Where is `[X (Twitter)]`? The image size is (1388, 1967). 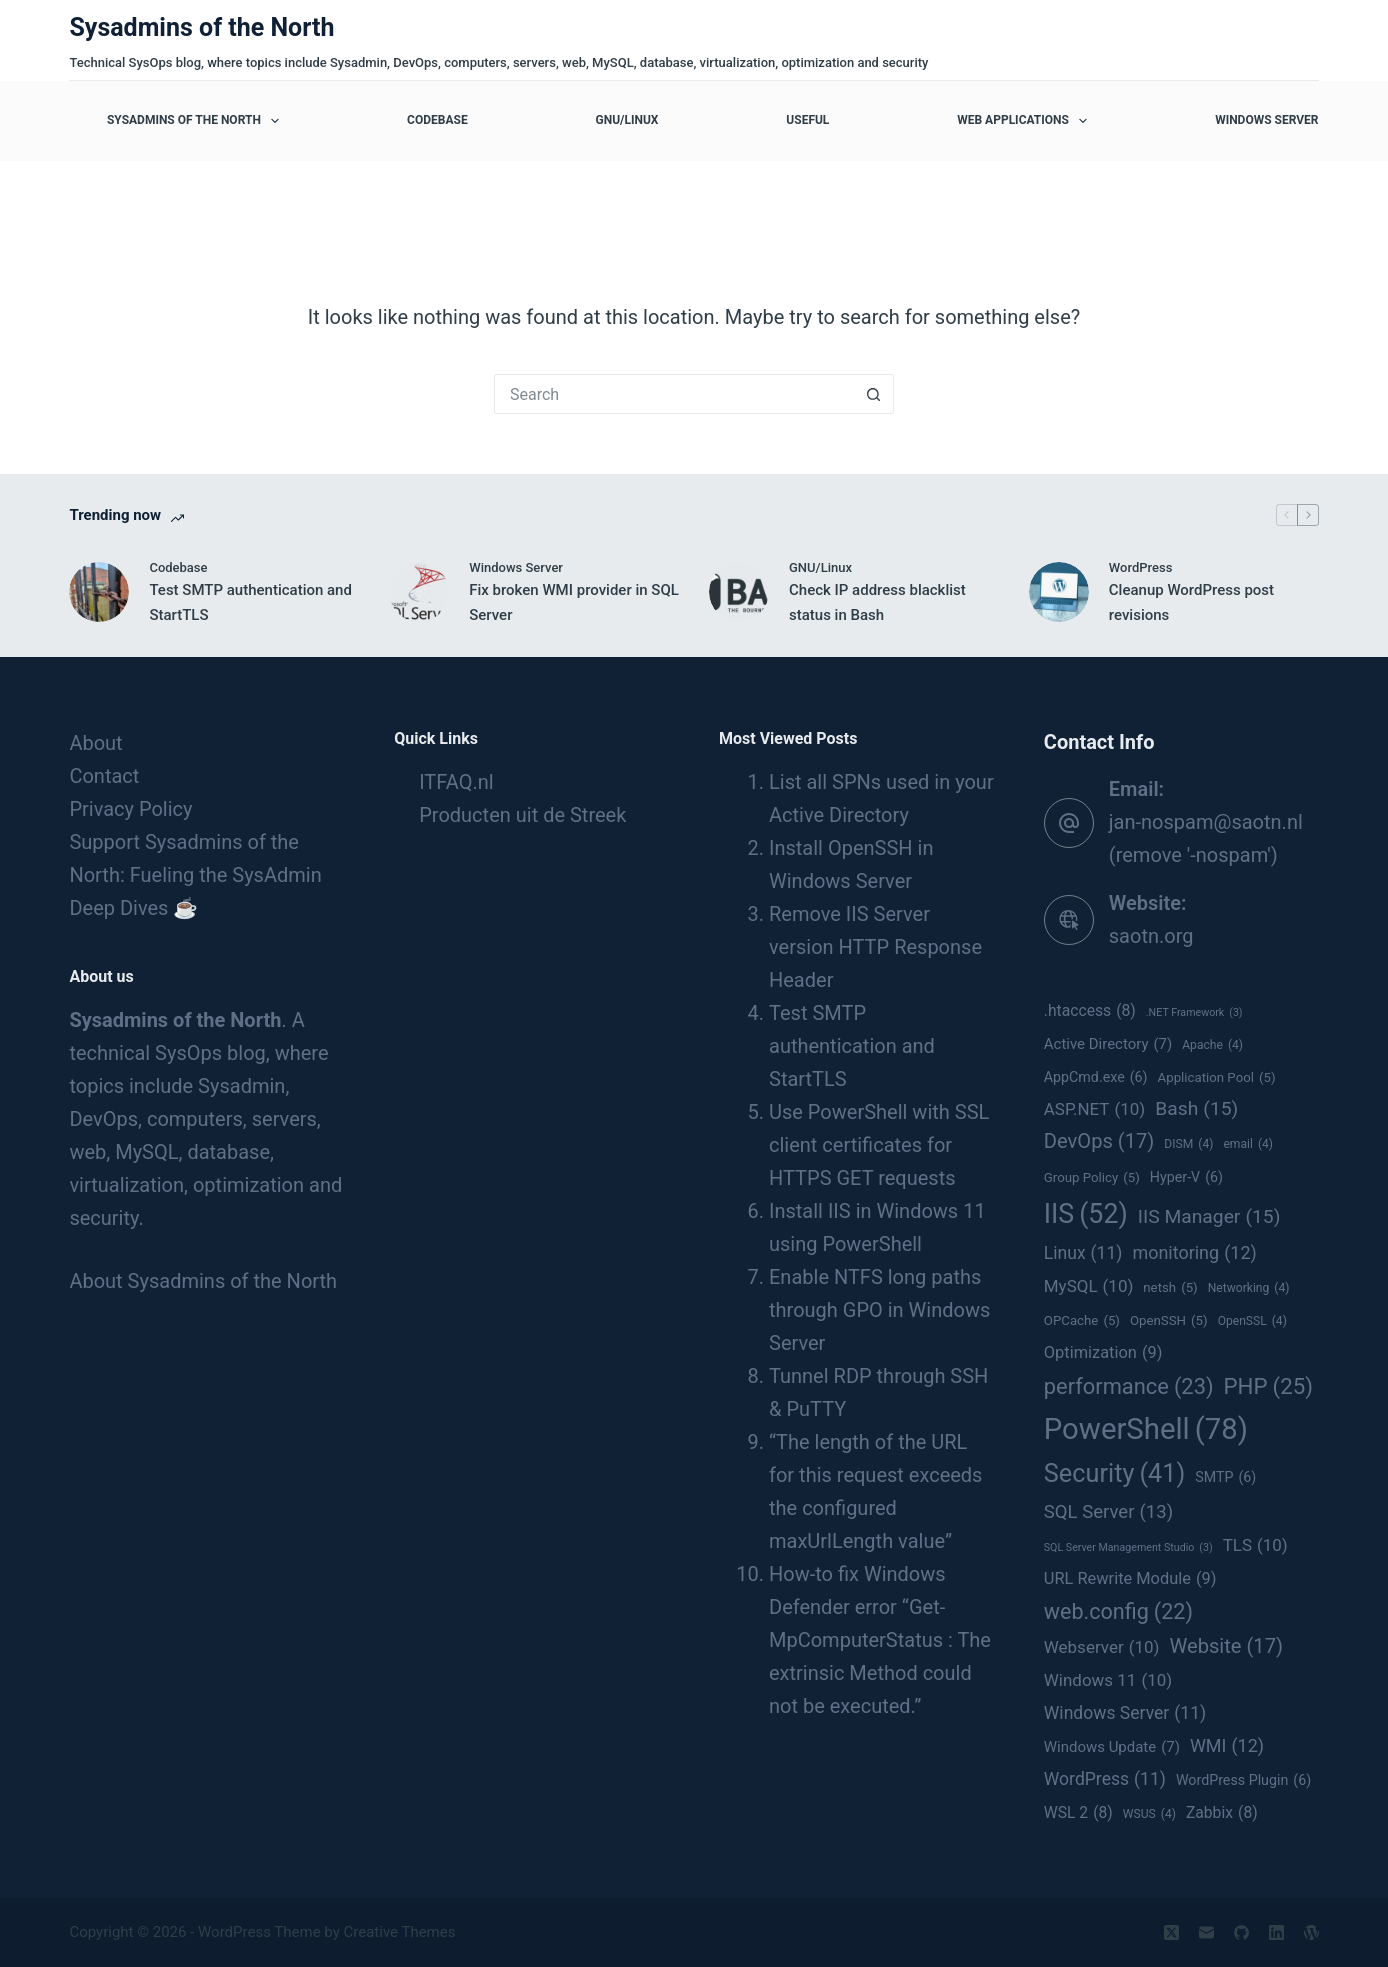 [X (Twitter)] is located at coordinates (1171, 1932).